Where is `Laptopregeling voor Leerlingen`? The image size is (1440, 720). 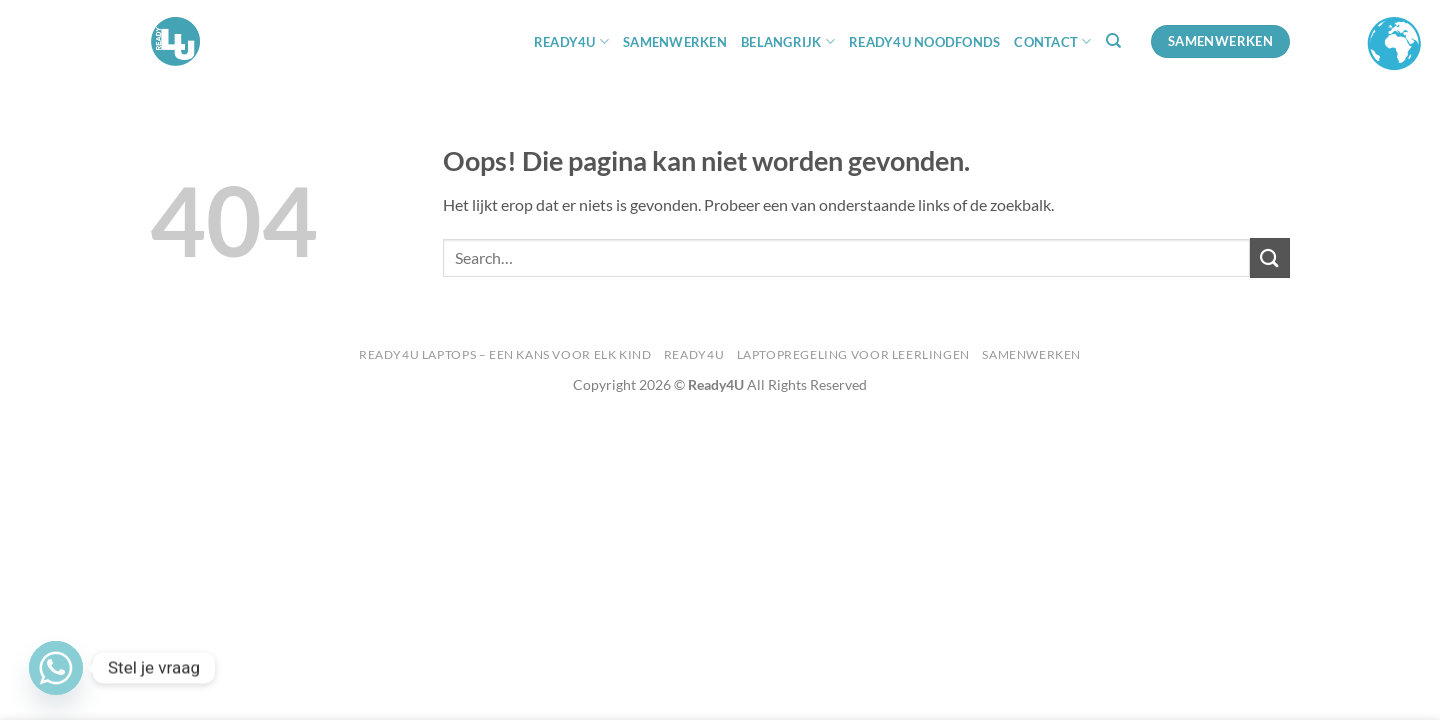 Laptopregeling voor Leerlingen is located at coordinates (853, 354).